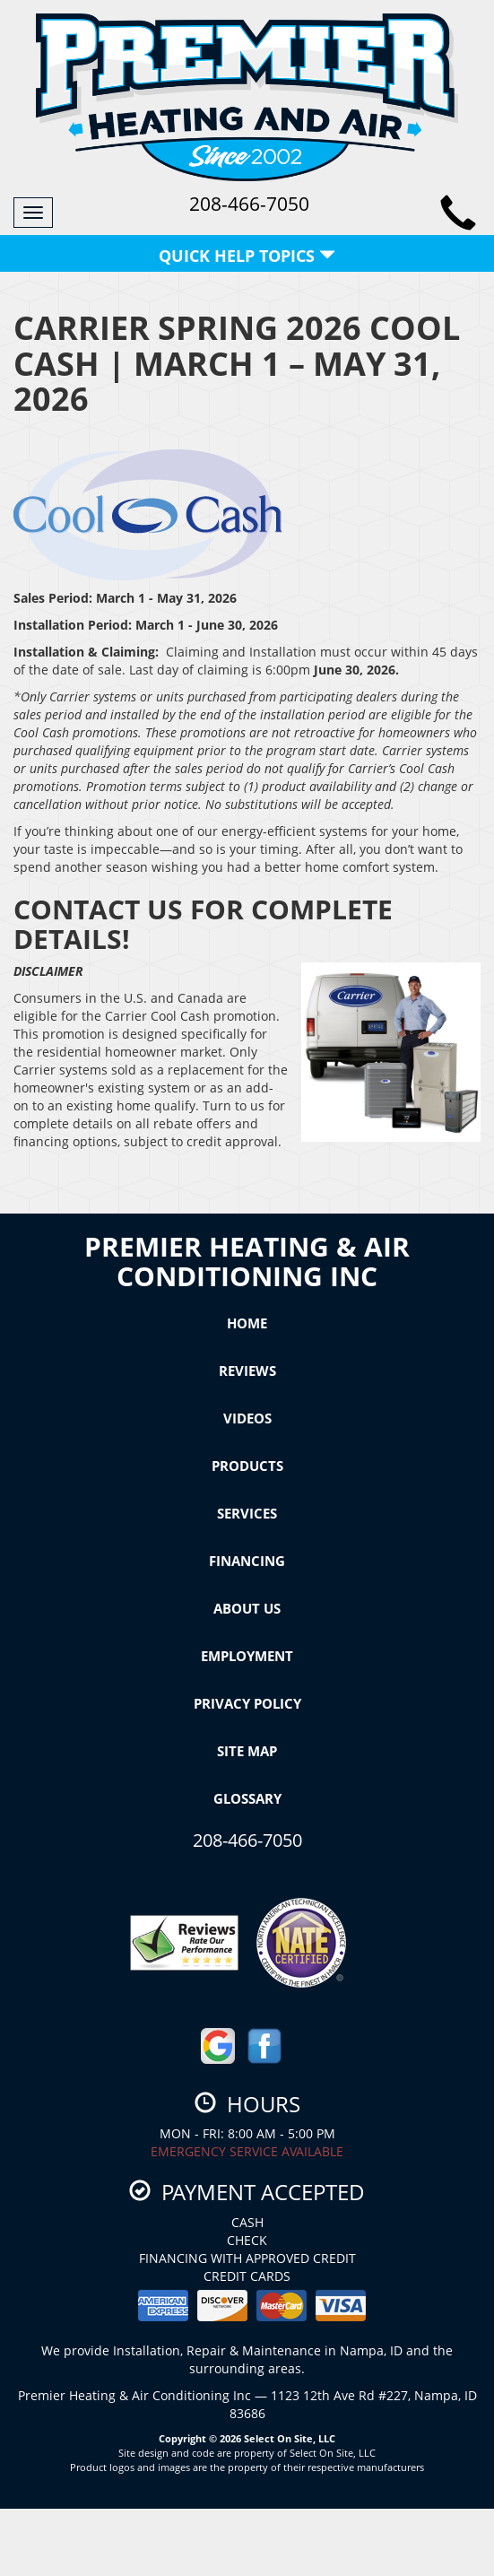  Describe the element at coordinates (247, 1608) in the screenshot. I see `About Us` at that location.